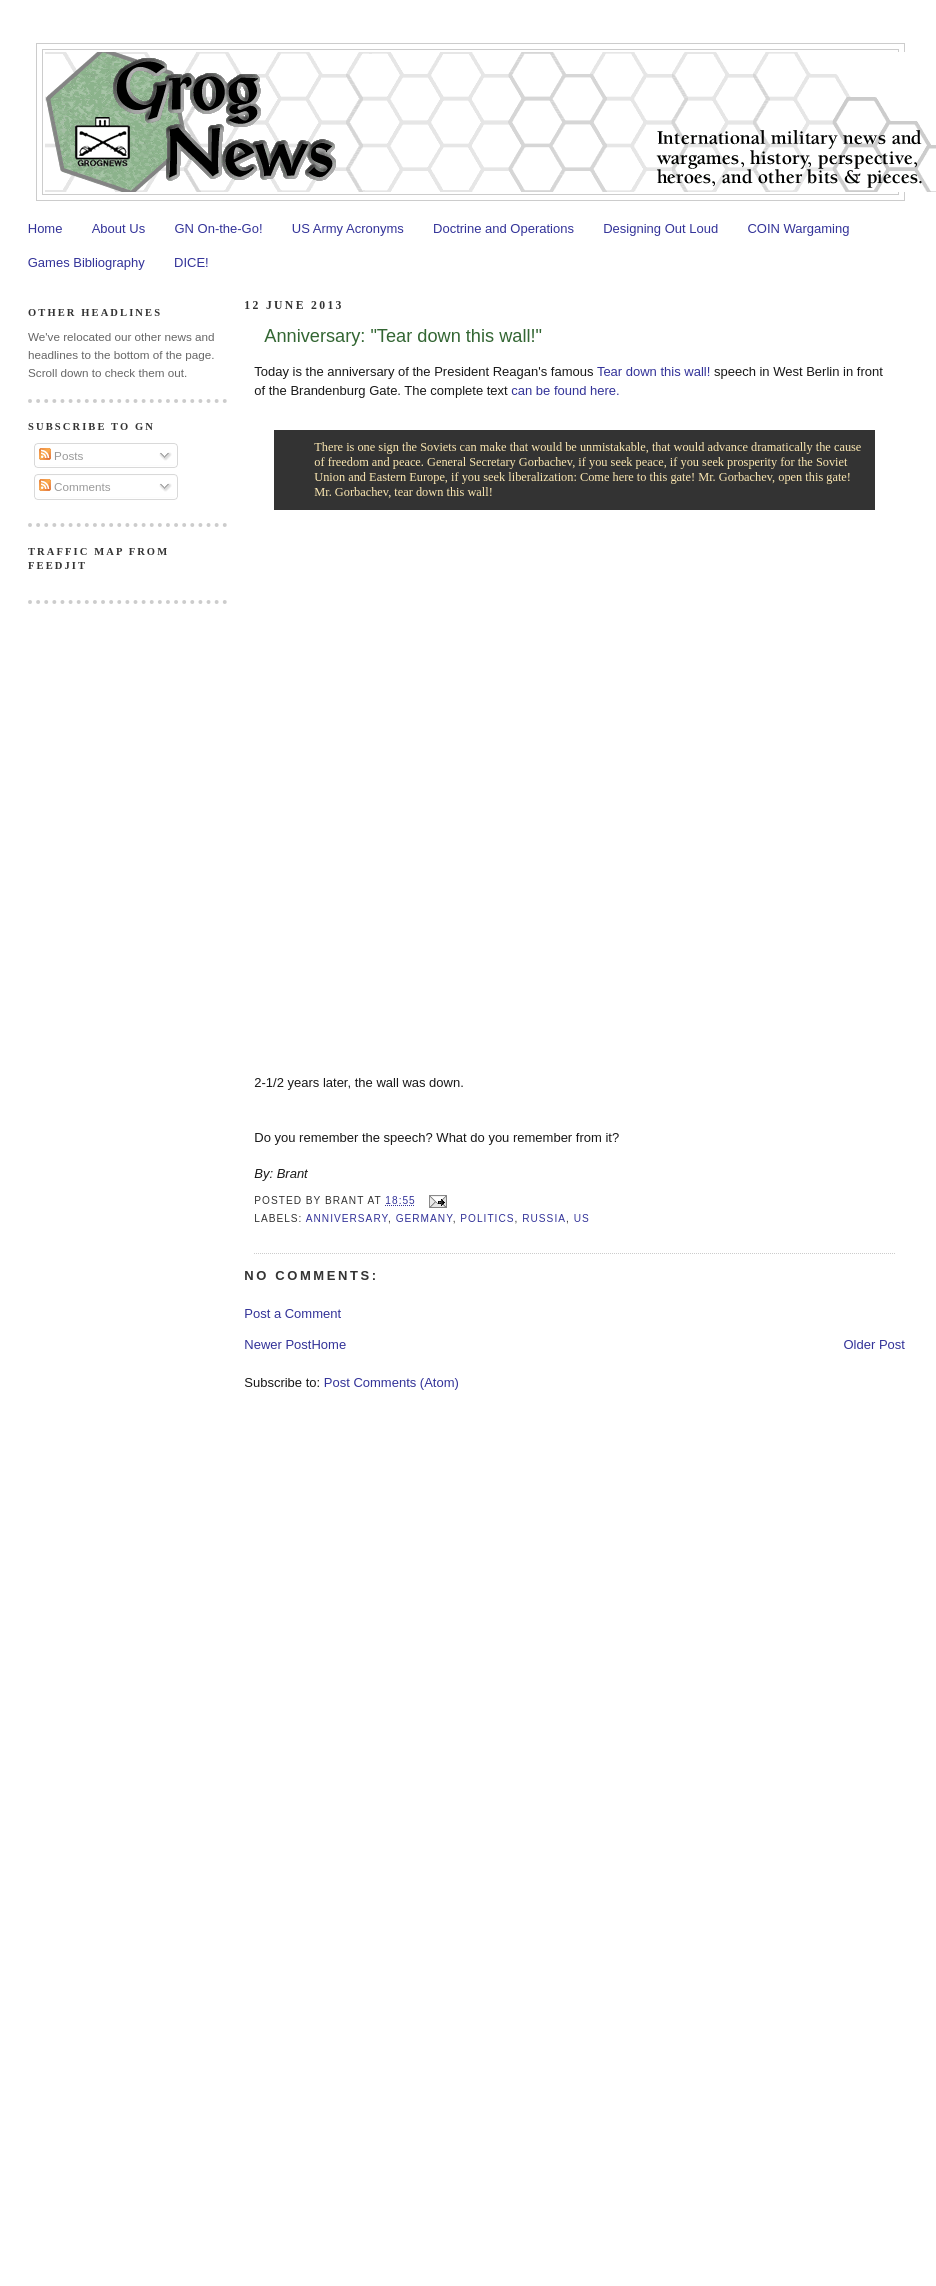 The height and width of the screenshot is (2286, 936). Describe the element at coordinates (424, 1218) in the screenshot. I see `Germany` at that location.